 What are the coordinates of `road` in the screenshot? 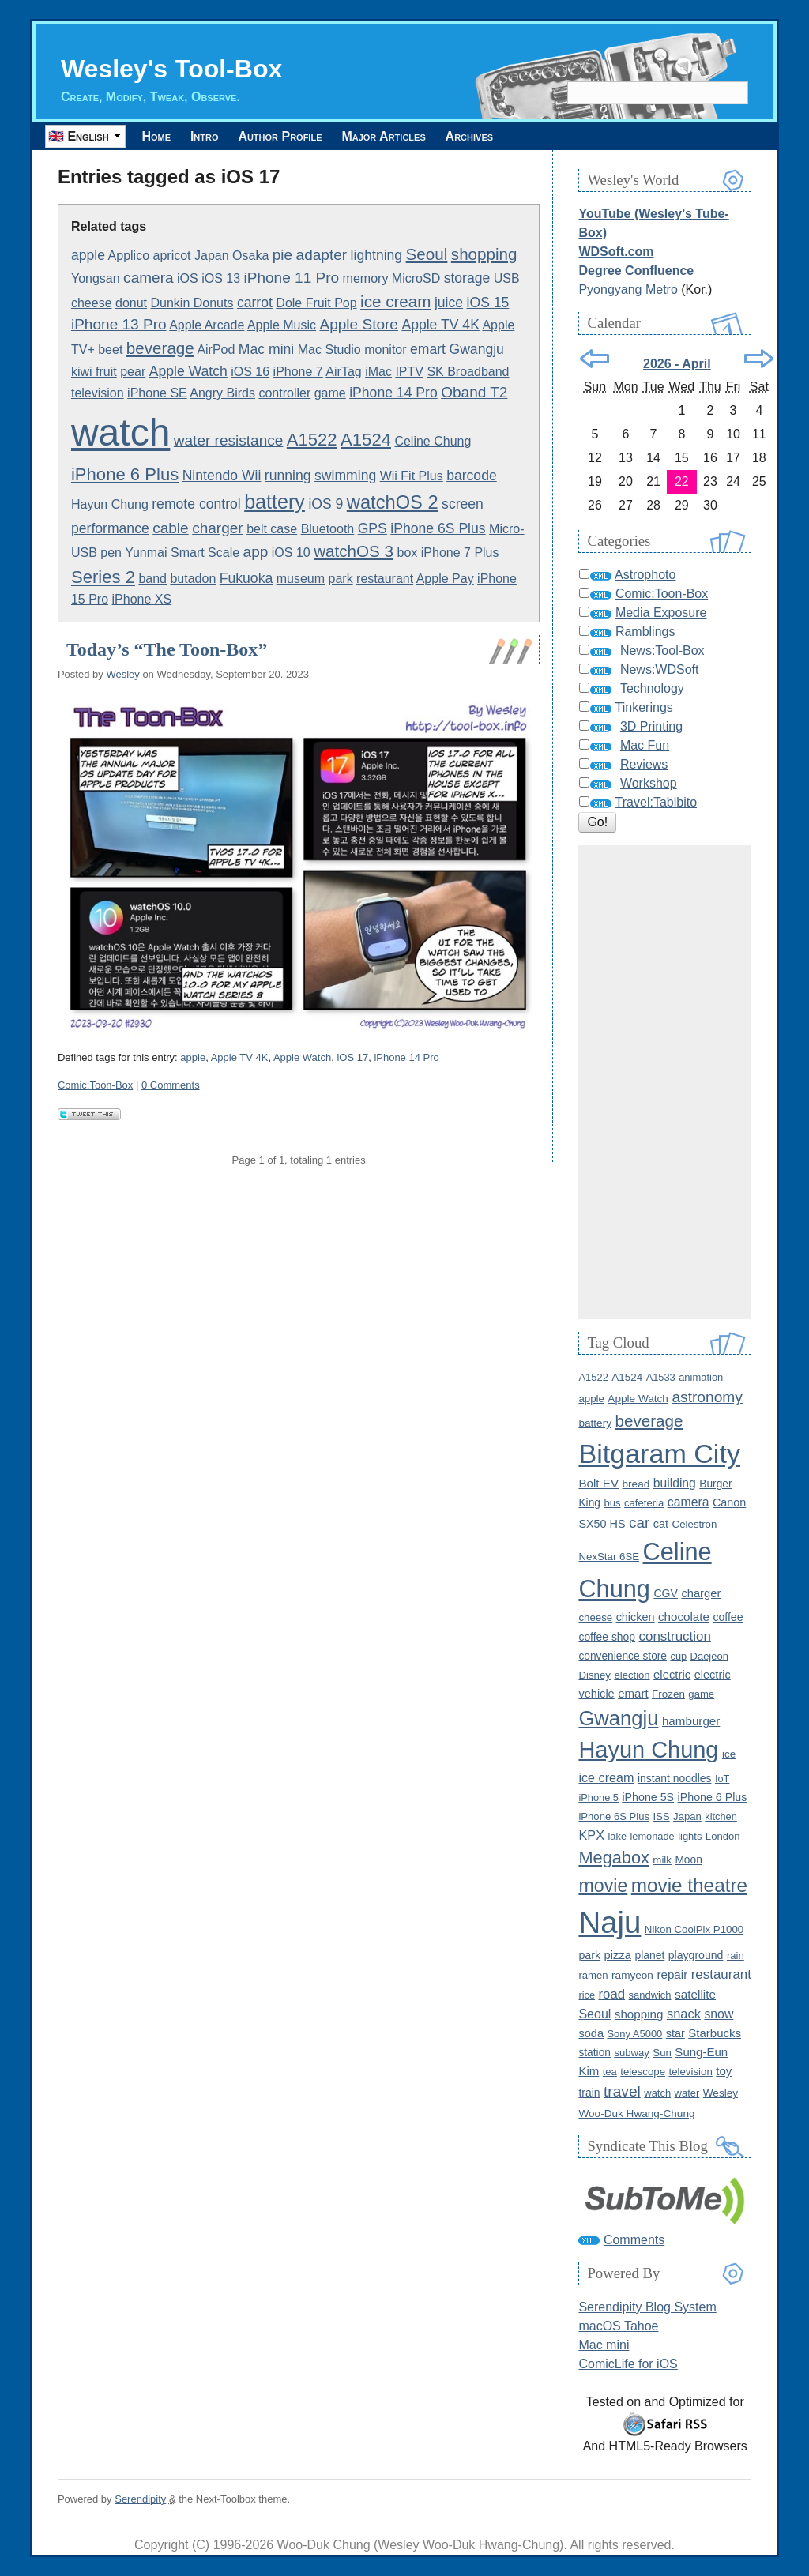 It's located at (612, 1994).